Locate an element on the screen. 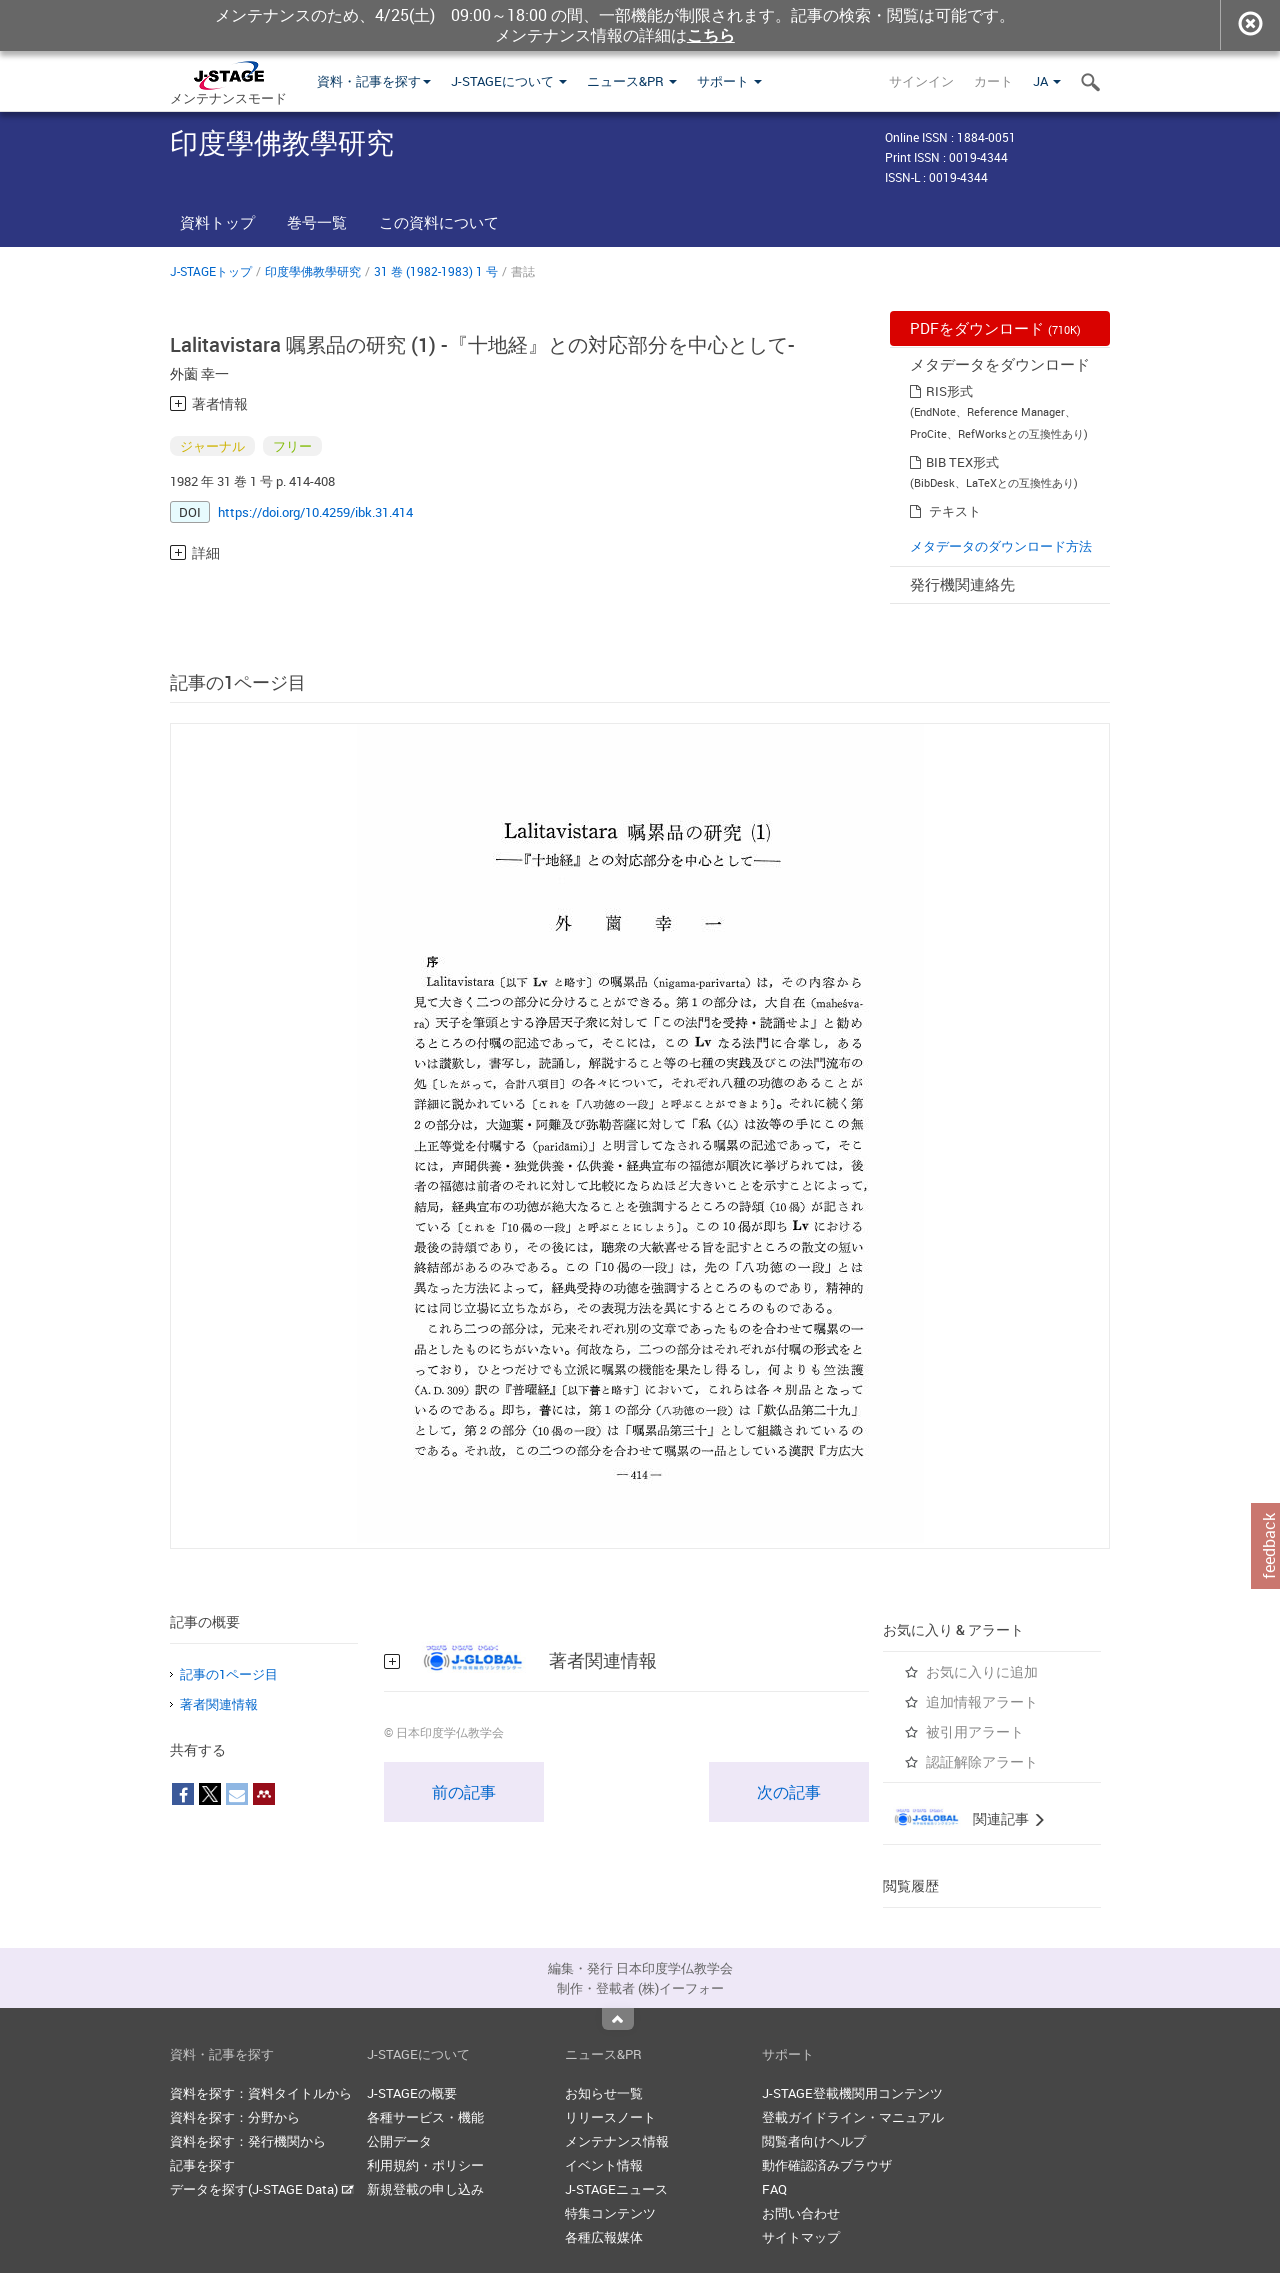 The image size is (1280, 2273). J-STAGEについて is located at coordinates (509, 81).